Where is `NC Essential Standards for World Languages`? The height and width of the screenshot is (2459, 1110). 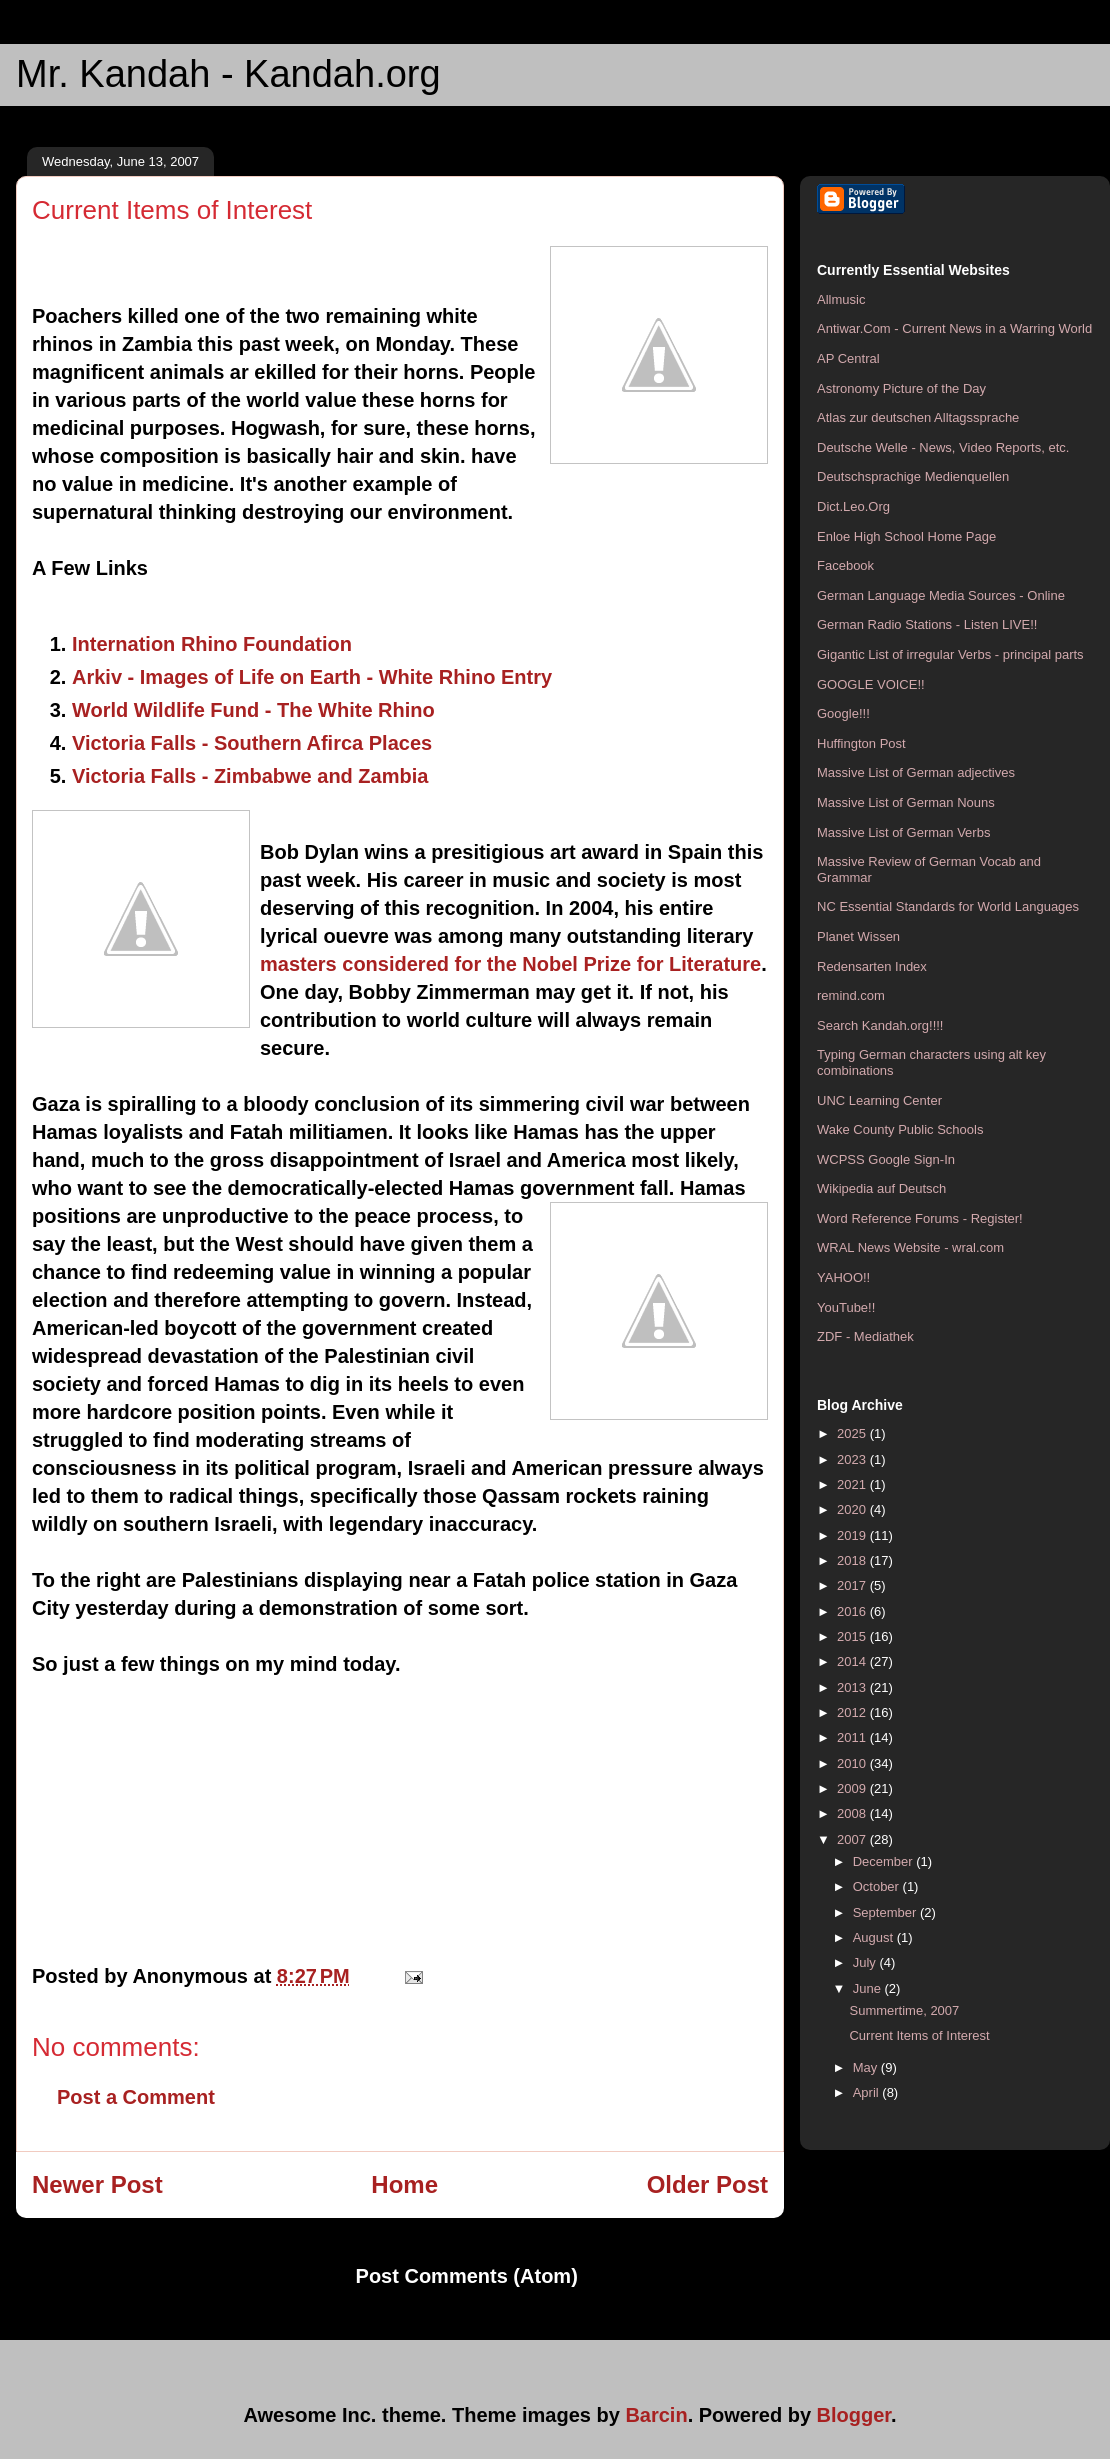 NC Essential Standards for World Languages is located at coordinates (948, 906).